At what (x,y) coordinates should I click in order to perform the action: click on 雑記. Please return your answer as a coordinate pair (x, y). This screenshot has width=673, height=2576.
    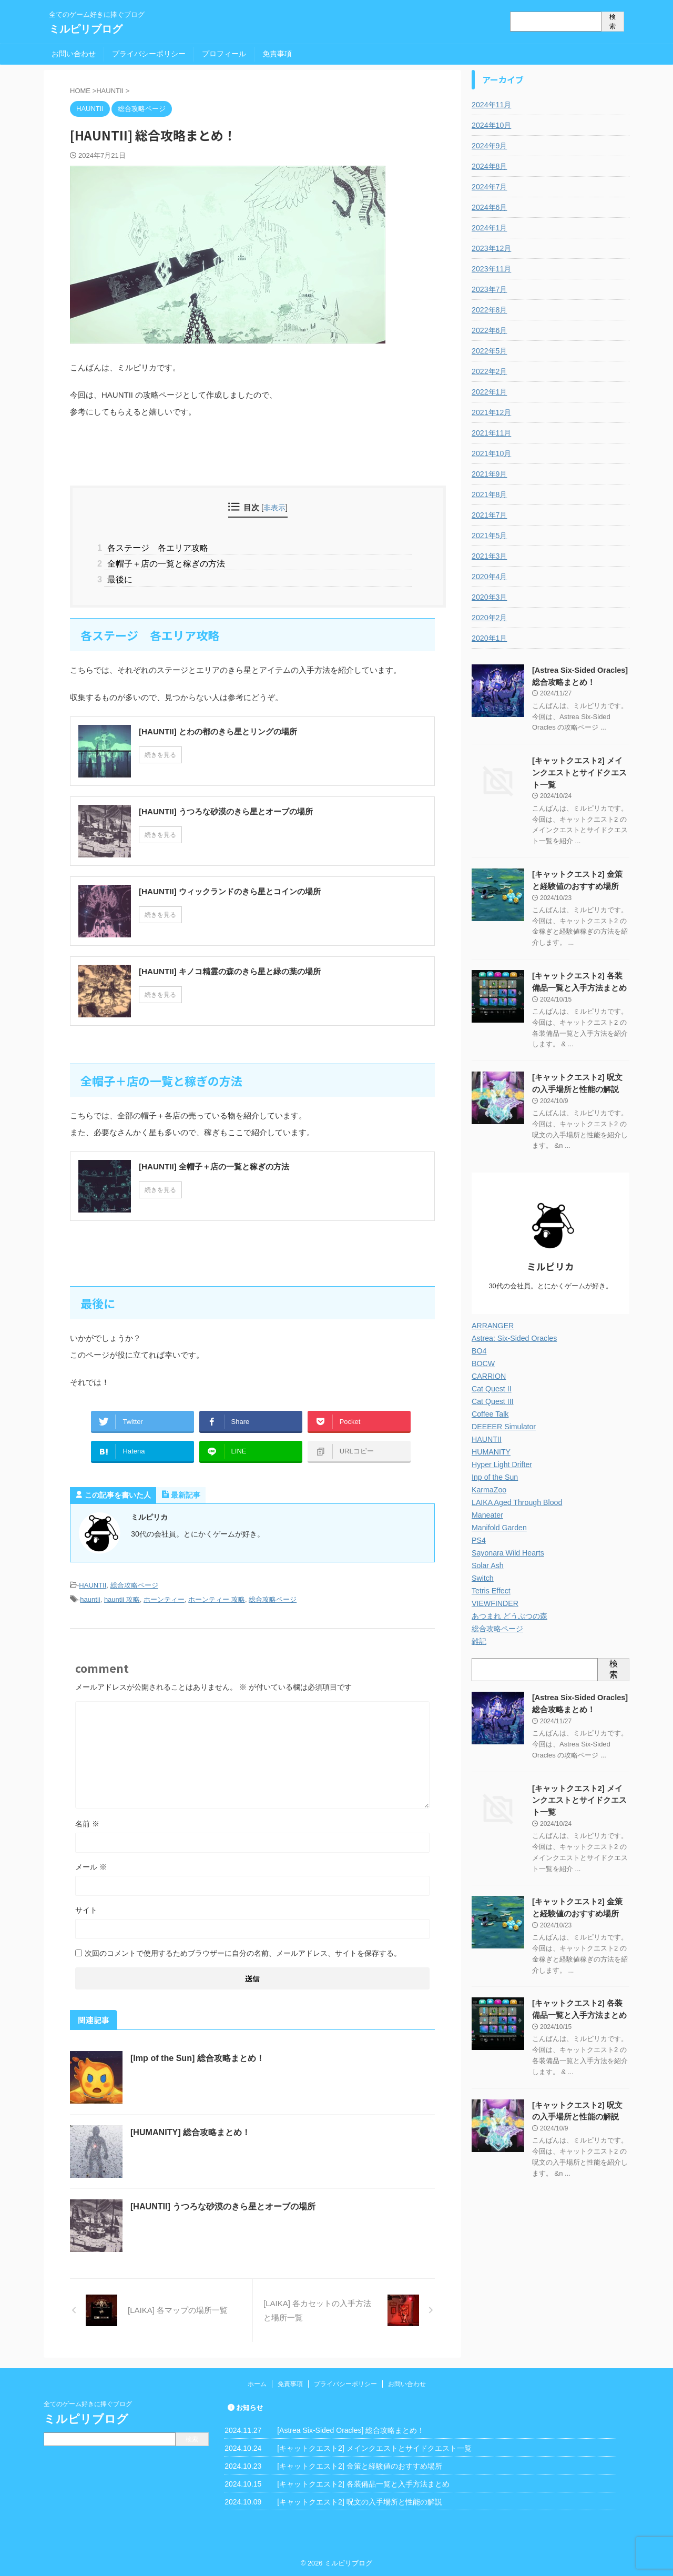
    Looking at the image, I should click on (479, 1639).